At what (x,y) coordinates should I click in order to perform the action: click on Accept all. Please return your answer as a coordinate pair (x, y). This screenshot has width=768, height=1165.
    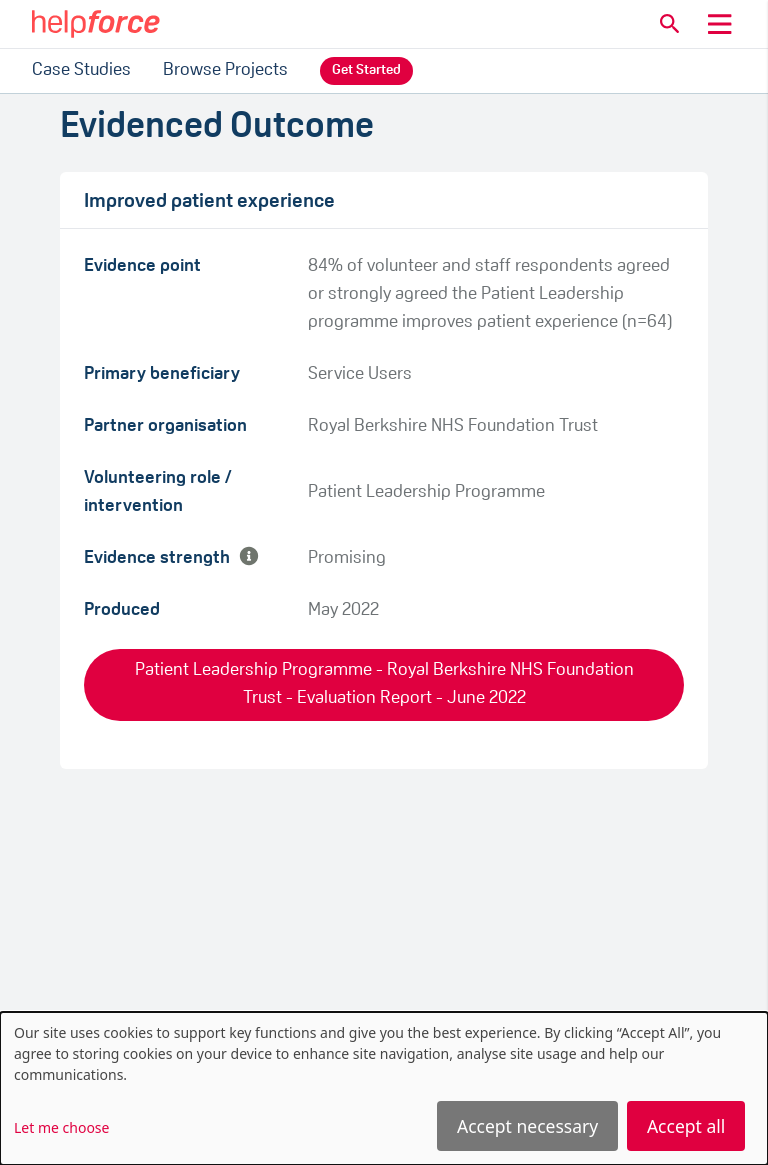
    Looking at the image, I should click on (686, 1126).